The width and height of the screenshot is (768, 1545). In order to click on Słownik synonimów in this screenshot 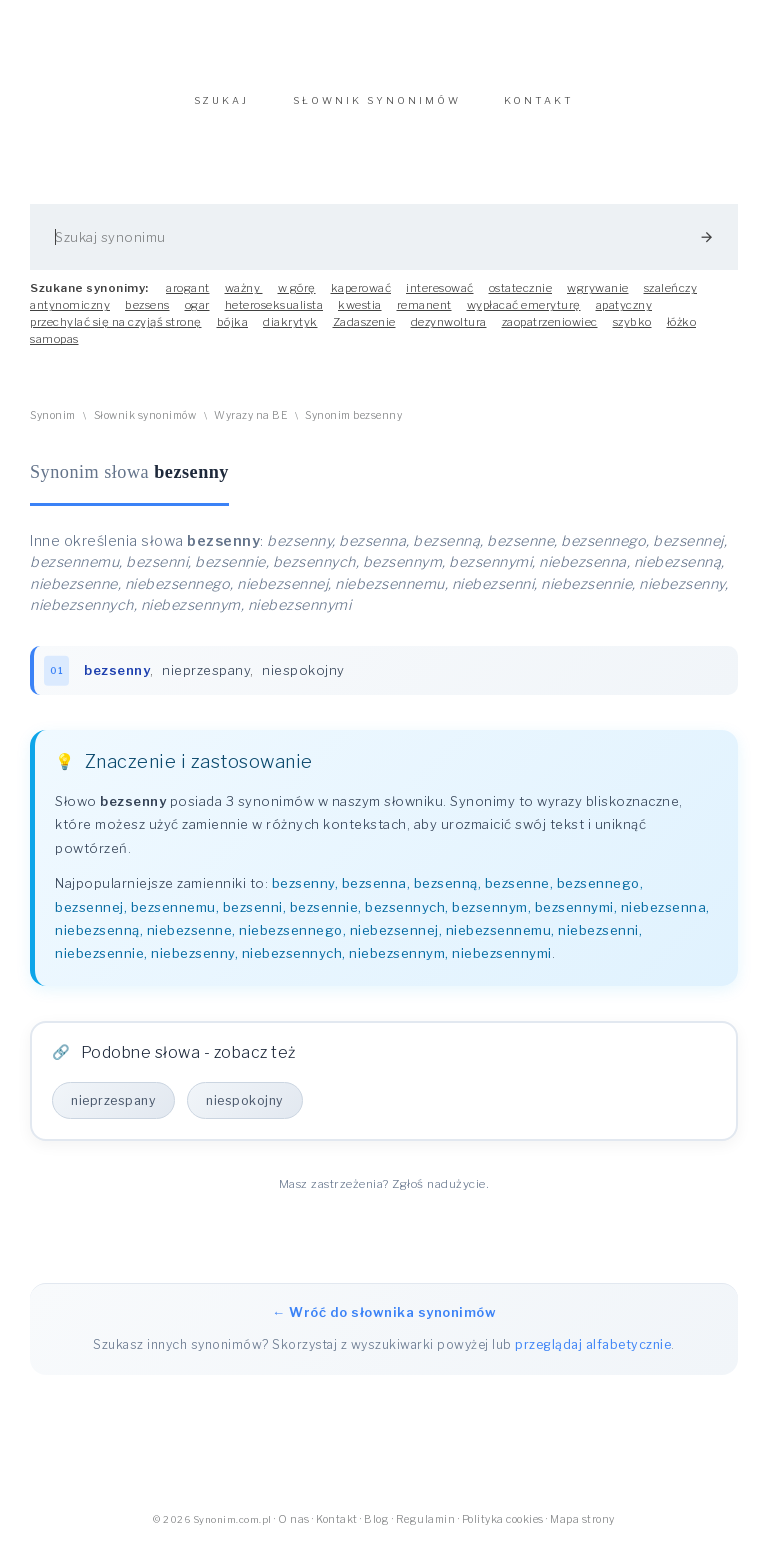, I will do `click(145, 415)`.